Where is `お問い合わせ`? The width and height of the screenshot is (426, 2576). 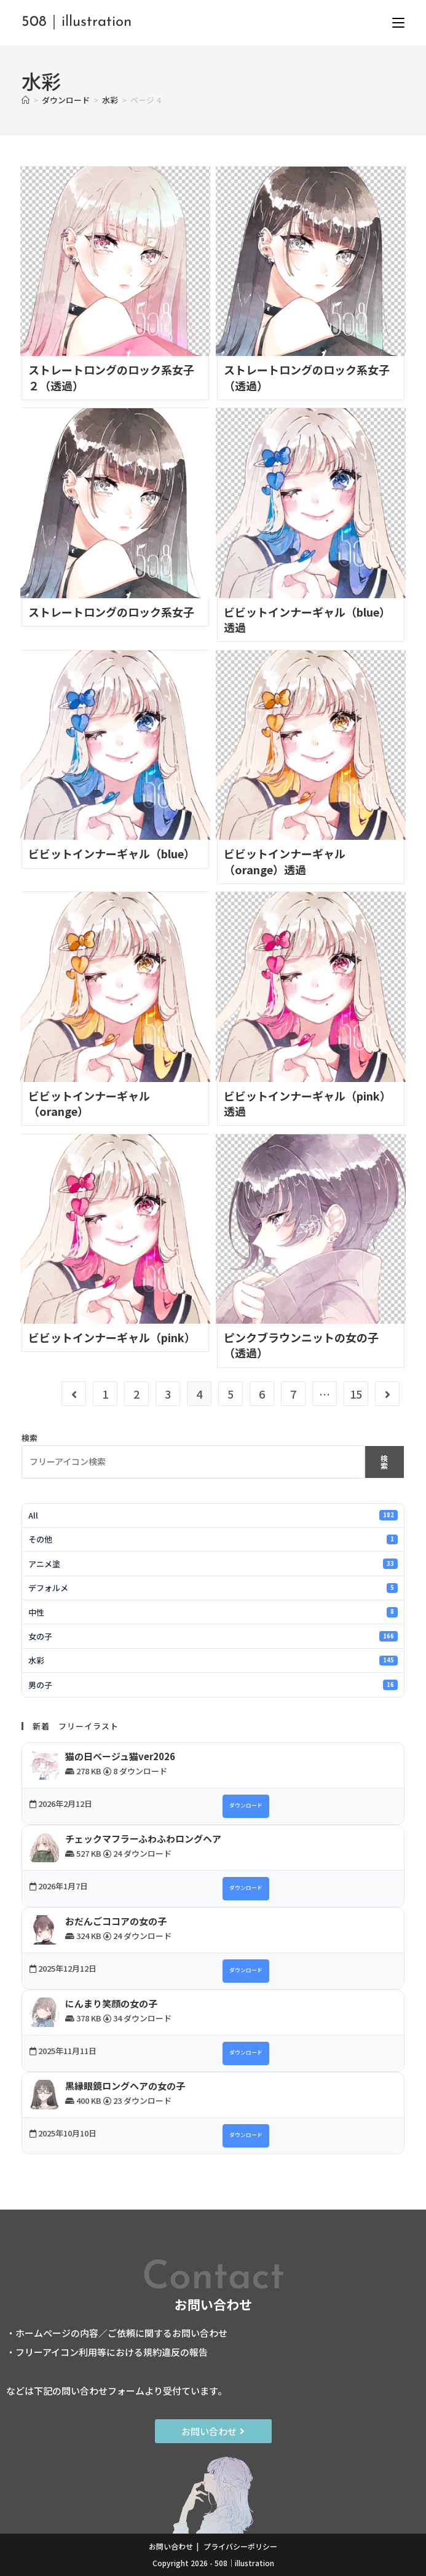
お問い合わせ is located at coordinates (171, 2546).